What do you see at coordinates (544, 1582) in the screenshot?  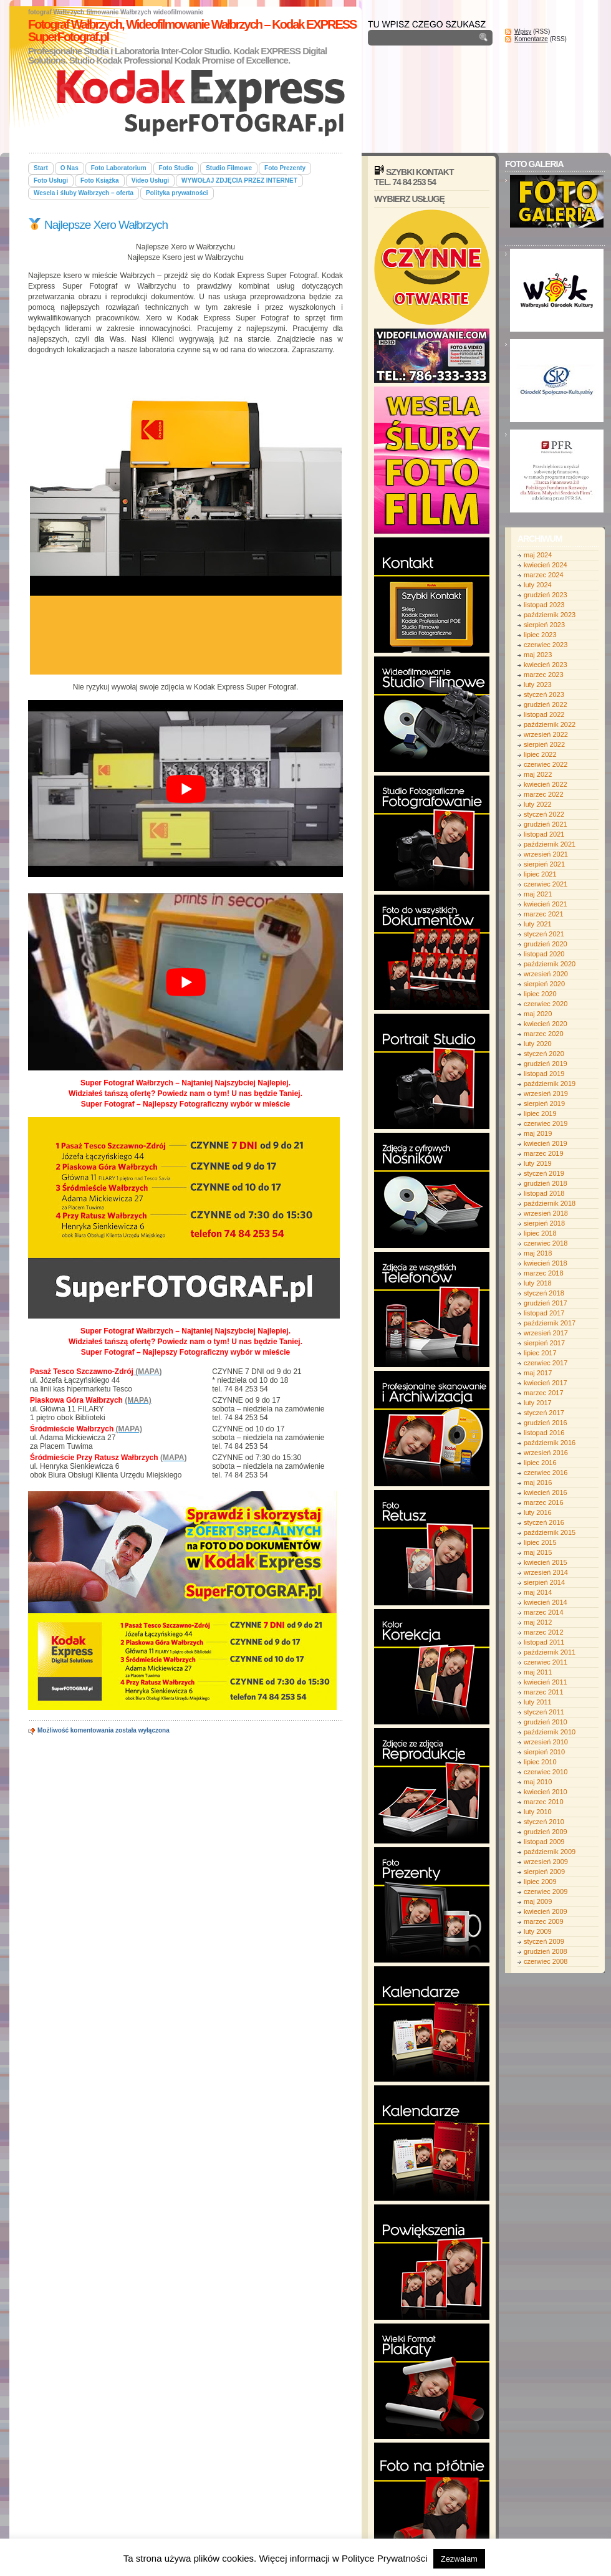 I see `sierpień 2014` at bounding box center [544, 1582].